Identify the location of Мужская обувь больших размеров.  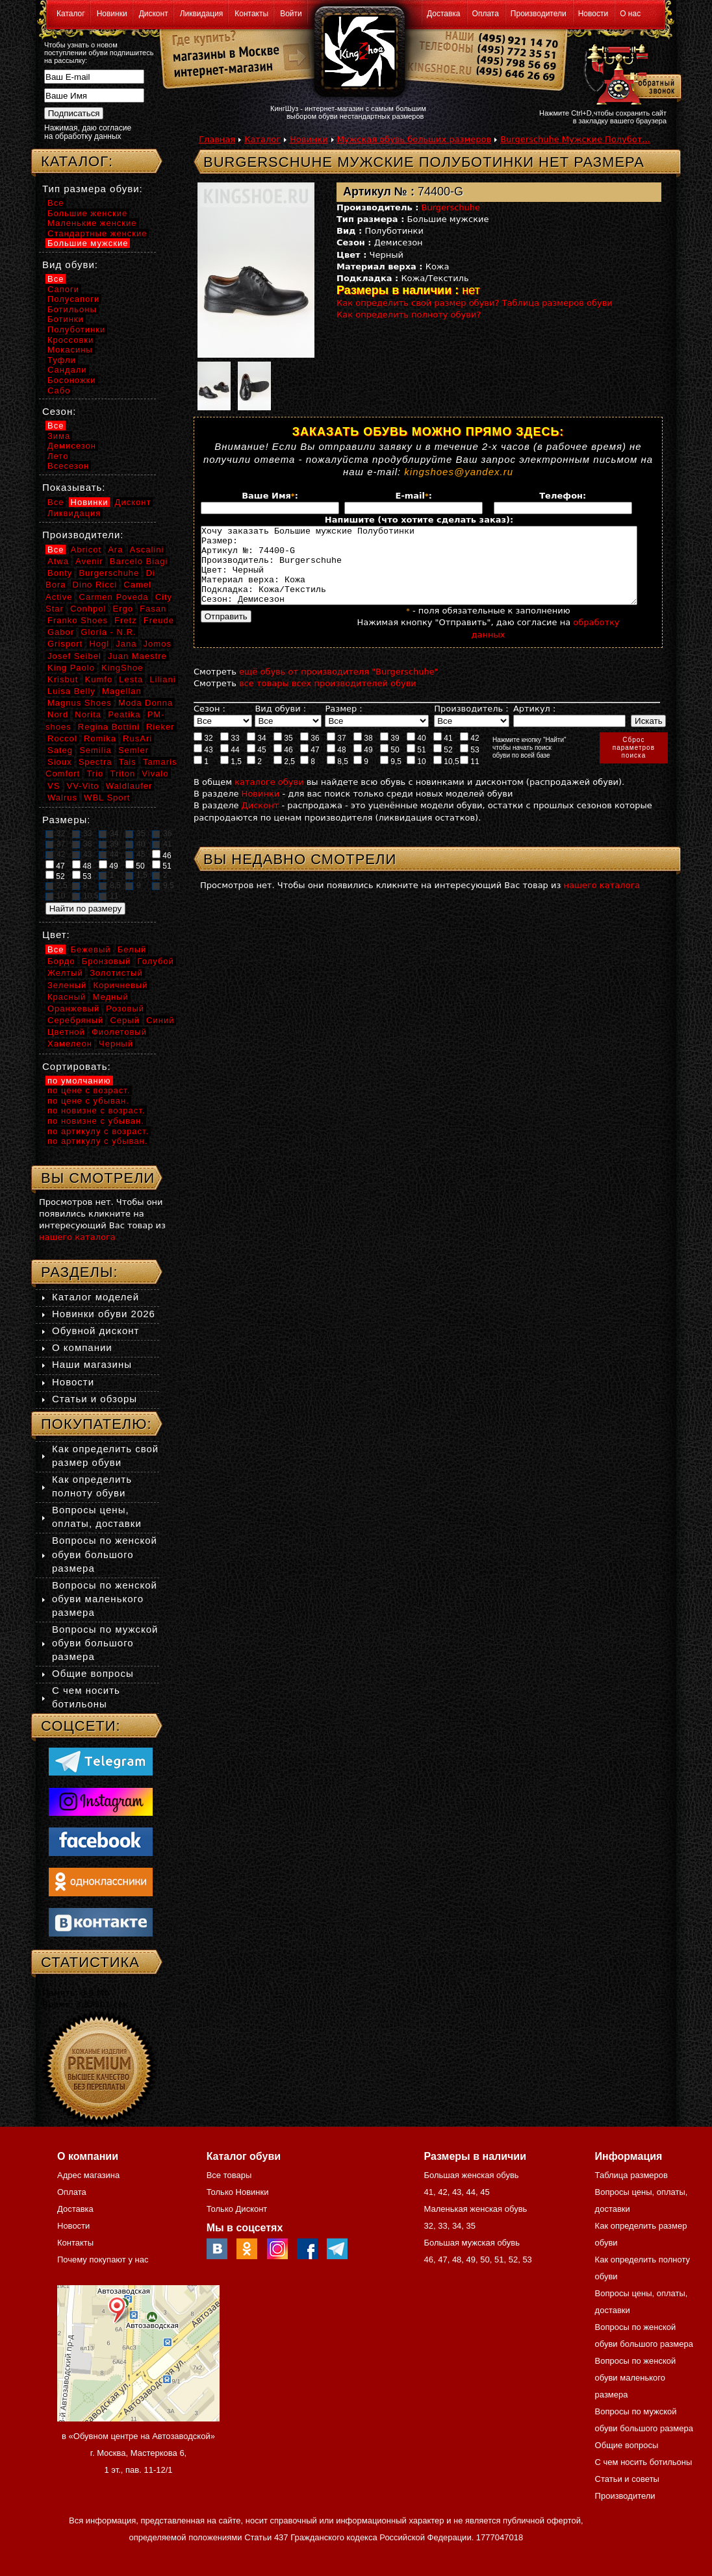
(414, 139).